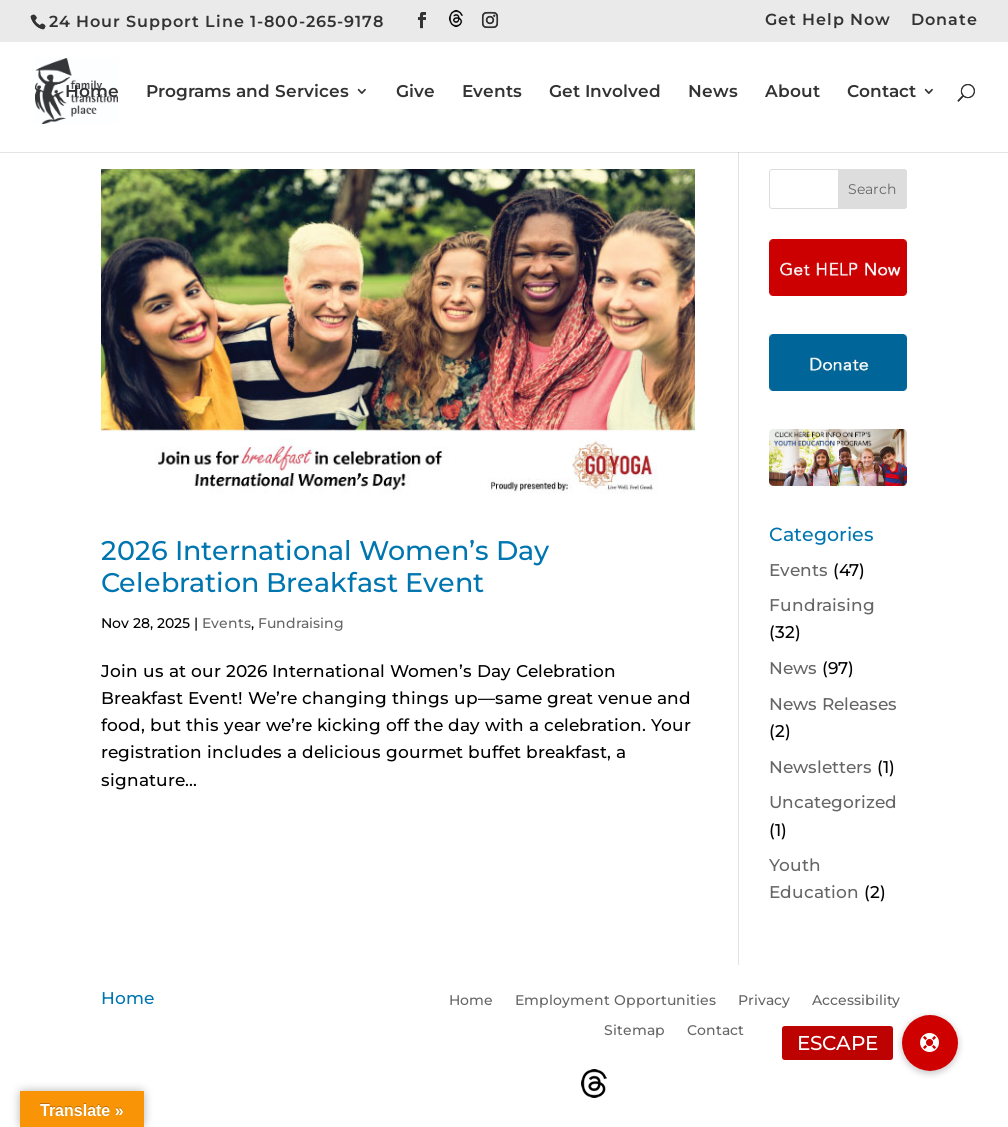  What do you see at coordinates (881, 92) in the screenshot?
I see `Contact` at bounding box center [881, 92].